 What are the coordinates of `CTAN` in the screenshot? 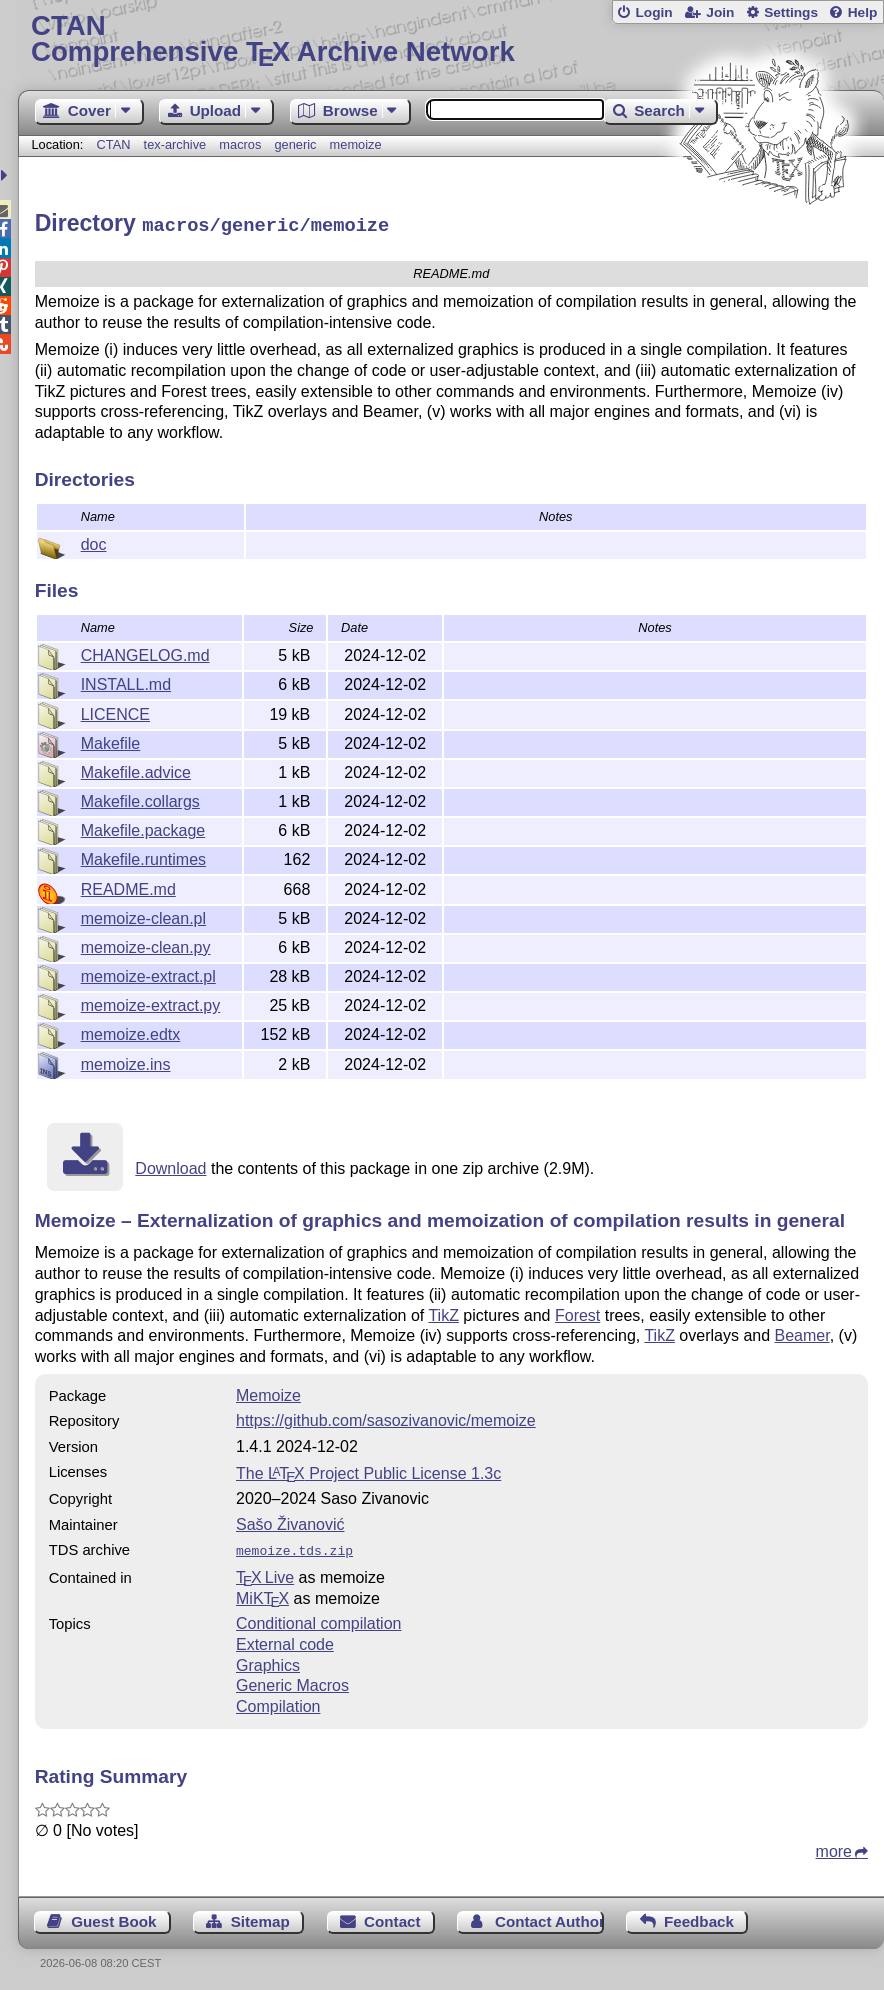 It's located at (114, 144).